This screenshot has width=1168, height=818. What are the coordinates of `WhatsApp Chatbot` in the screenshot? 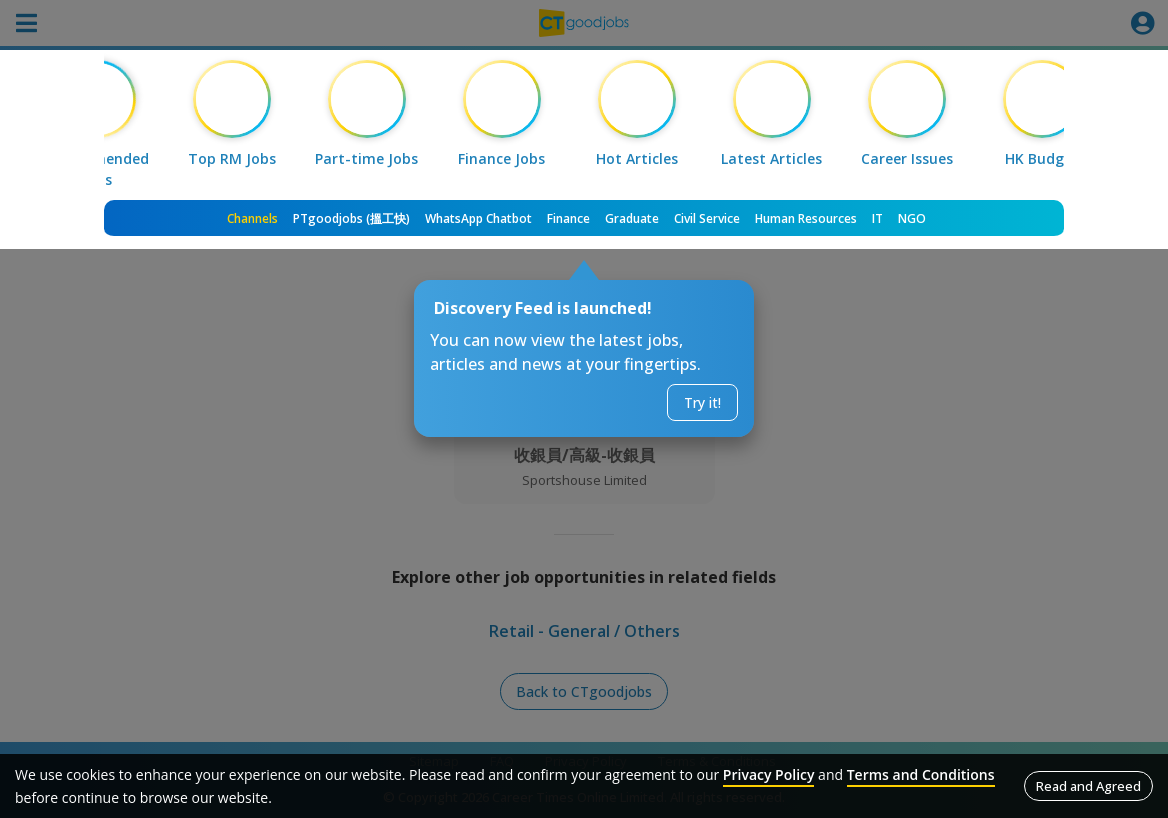 It's located at (478, 218).